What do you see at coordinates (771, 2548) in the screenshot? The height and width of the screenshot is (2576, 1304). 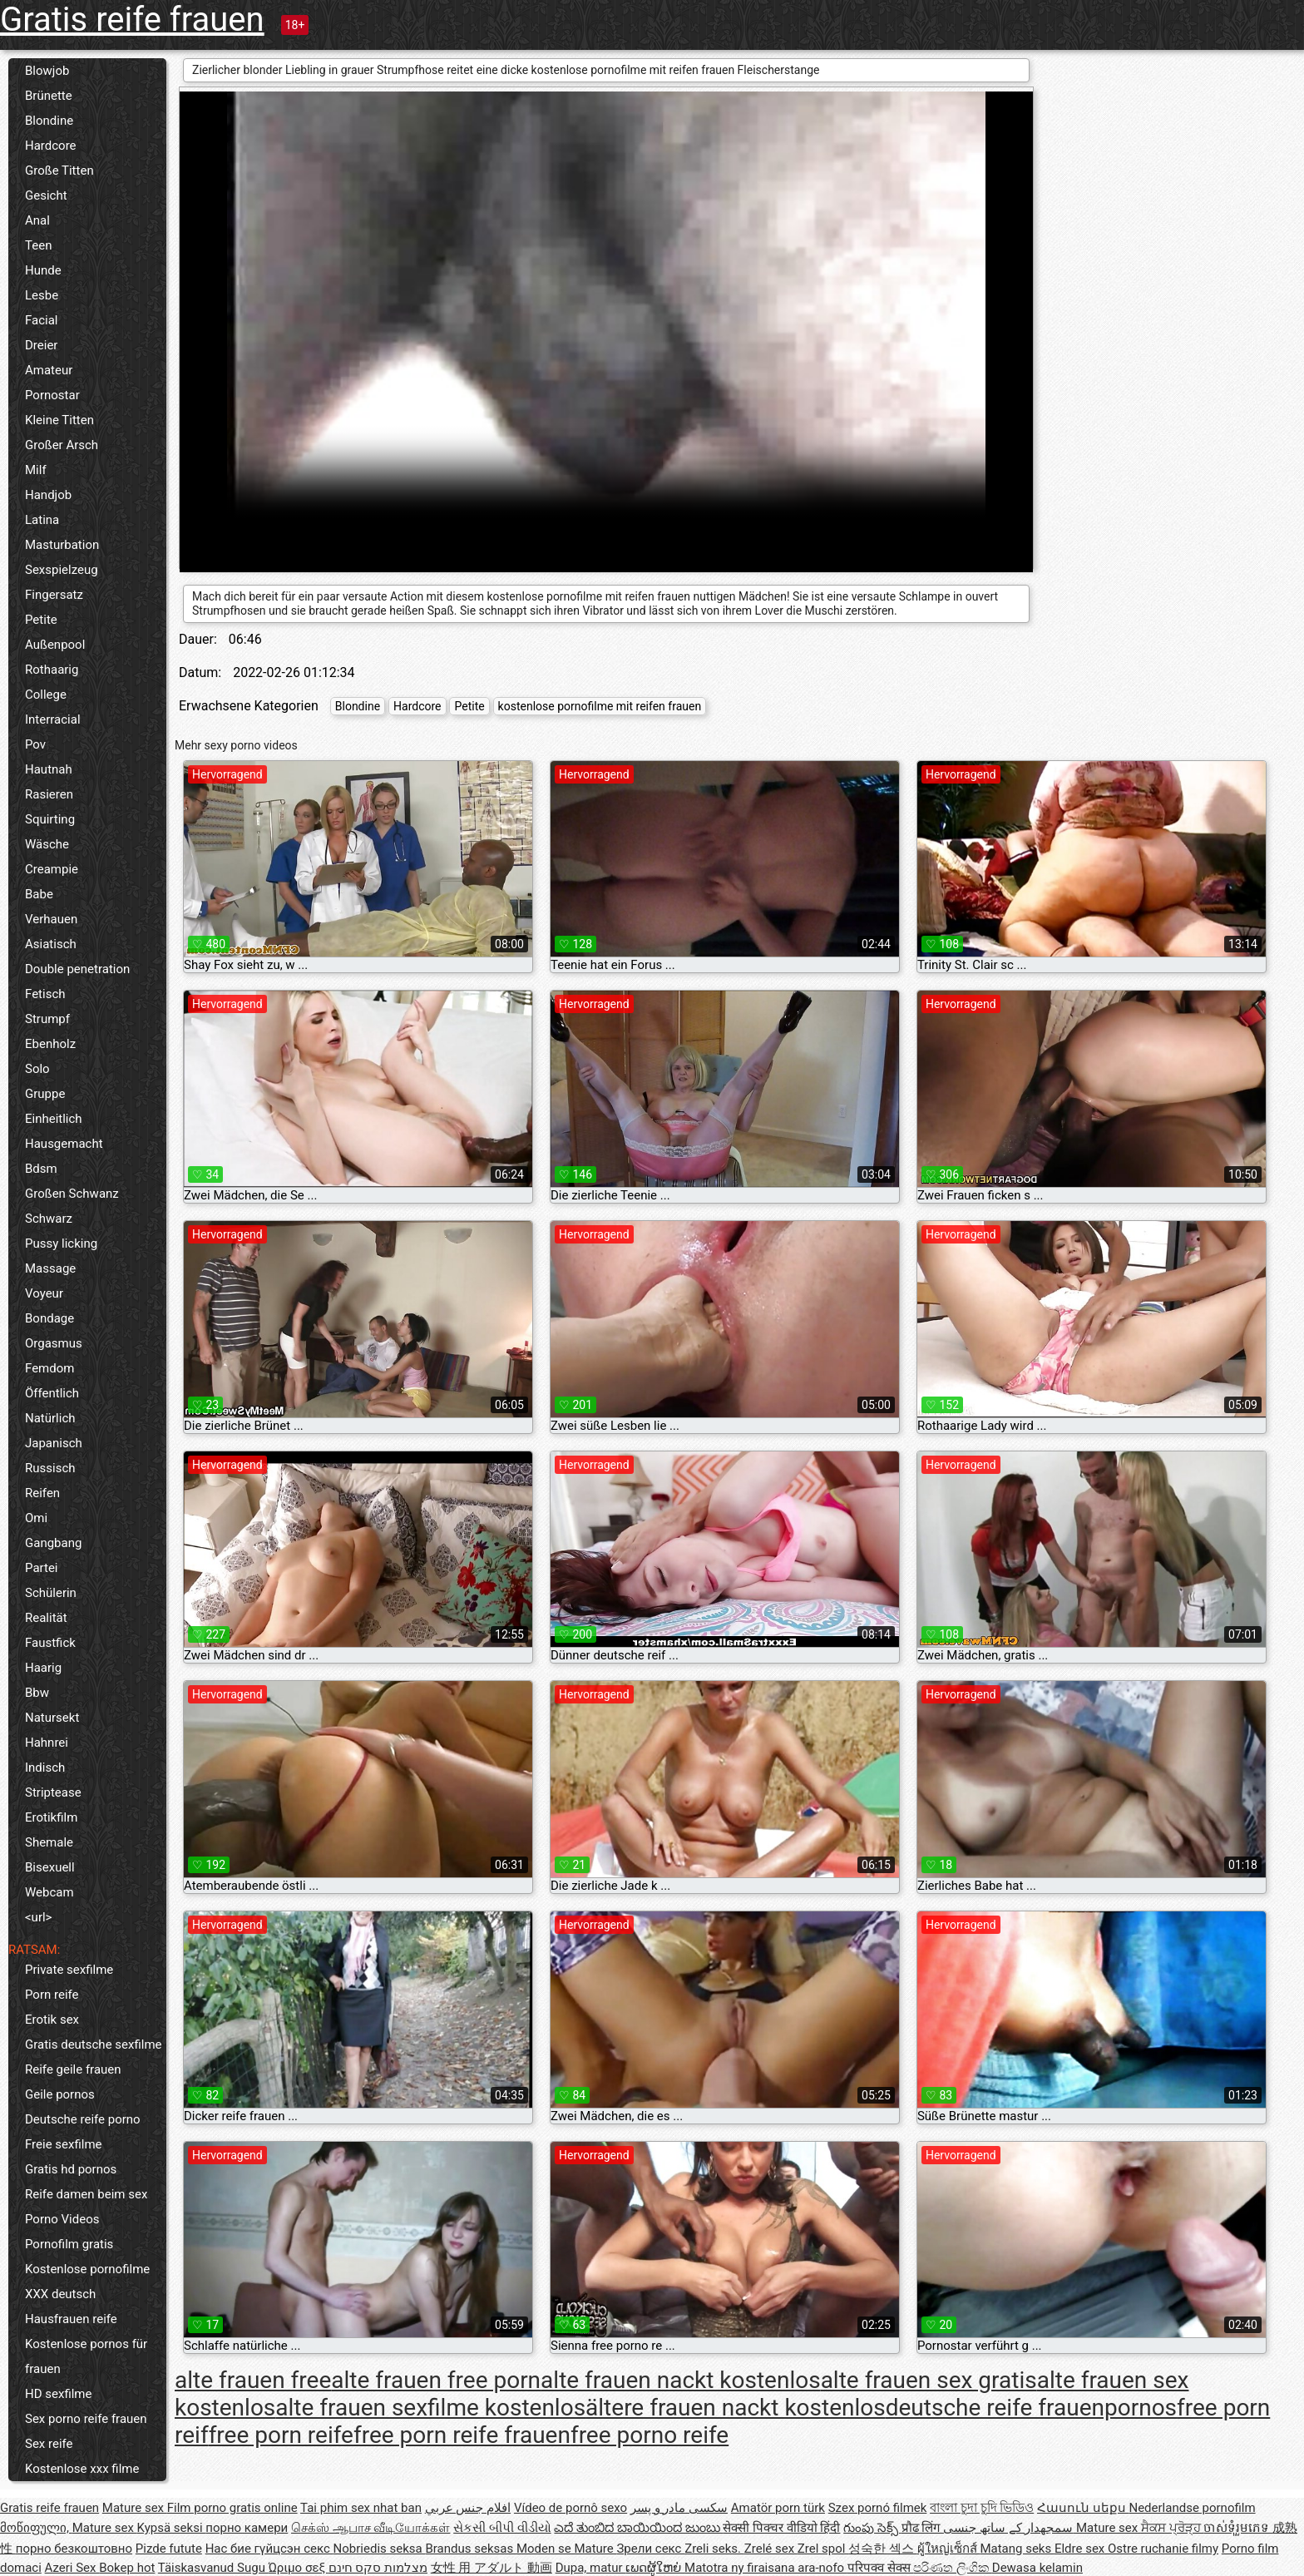 I see `Zrelé sex` at bounding box center [771, 2548].